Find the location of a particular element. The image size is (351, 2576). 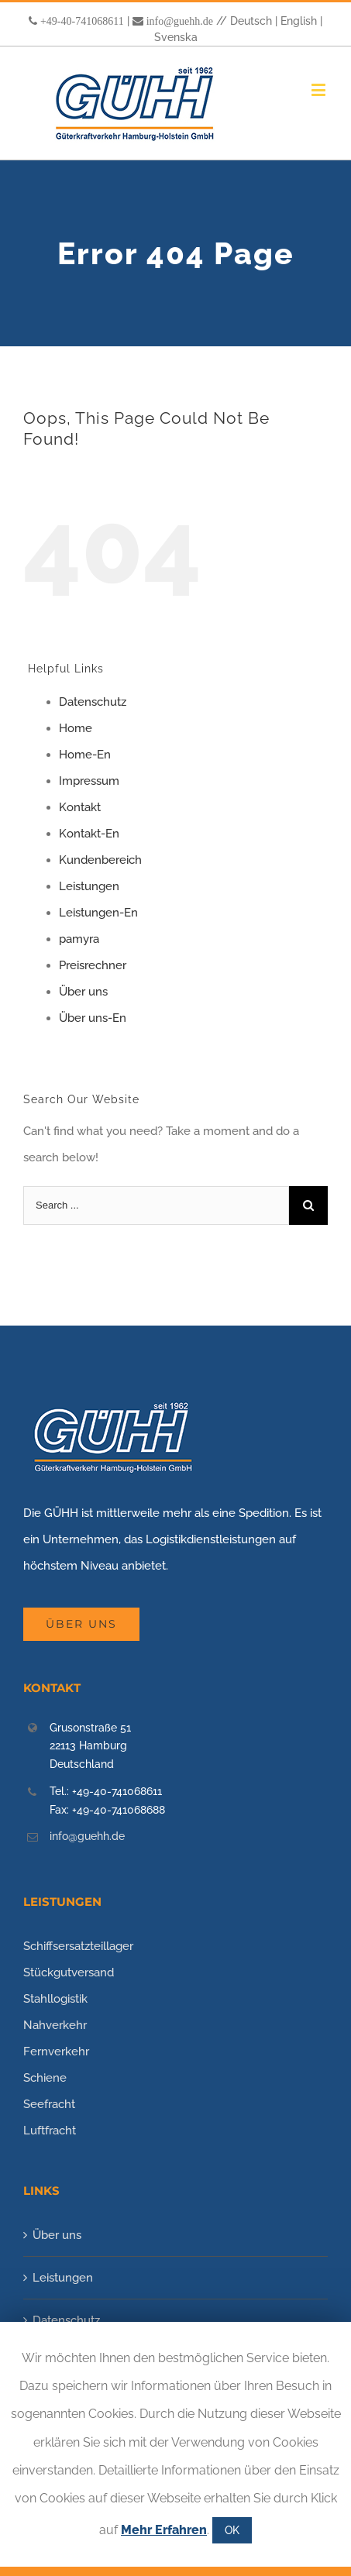

OK is located at coordinates (232, 2530).